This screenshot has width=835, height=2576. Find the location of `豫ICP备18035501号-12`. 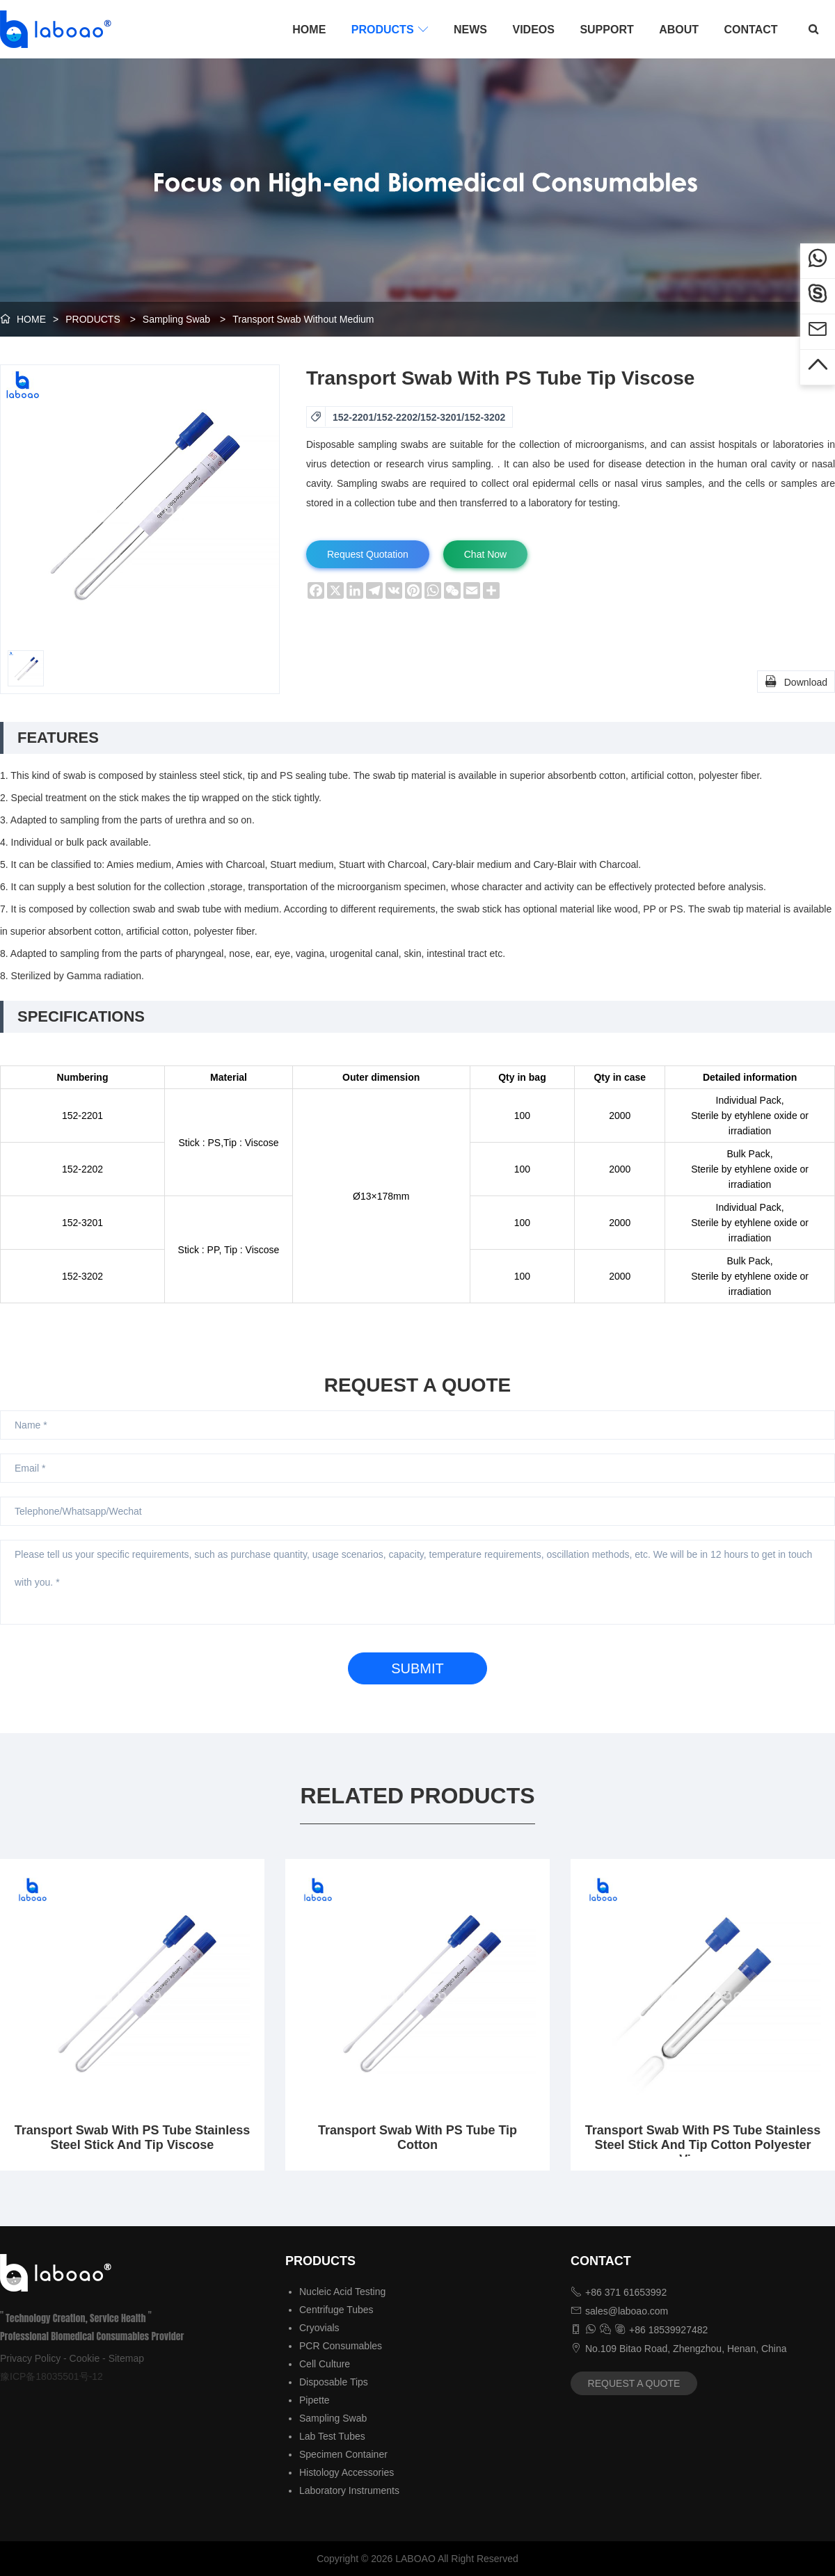

豫ICP备18035501号-12 is located at coordinates (51, 2376).